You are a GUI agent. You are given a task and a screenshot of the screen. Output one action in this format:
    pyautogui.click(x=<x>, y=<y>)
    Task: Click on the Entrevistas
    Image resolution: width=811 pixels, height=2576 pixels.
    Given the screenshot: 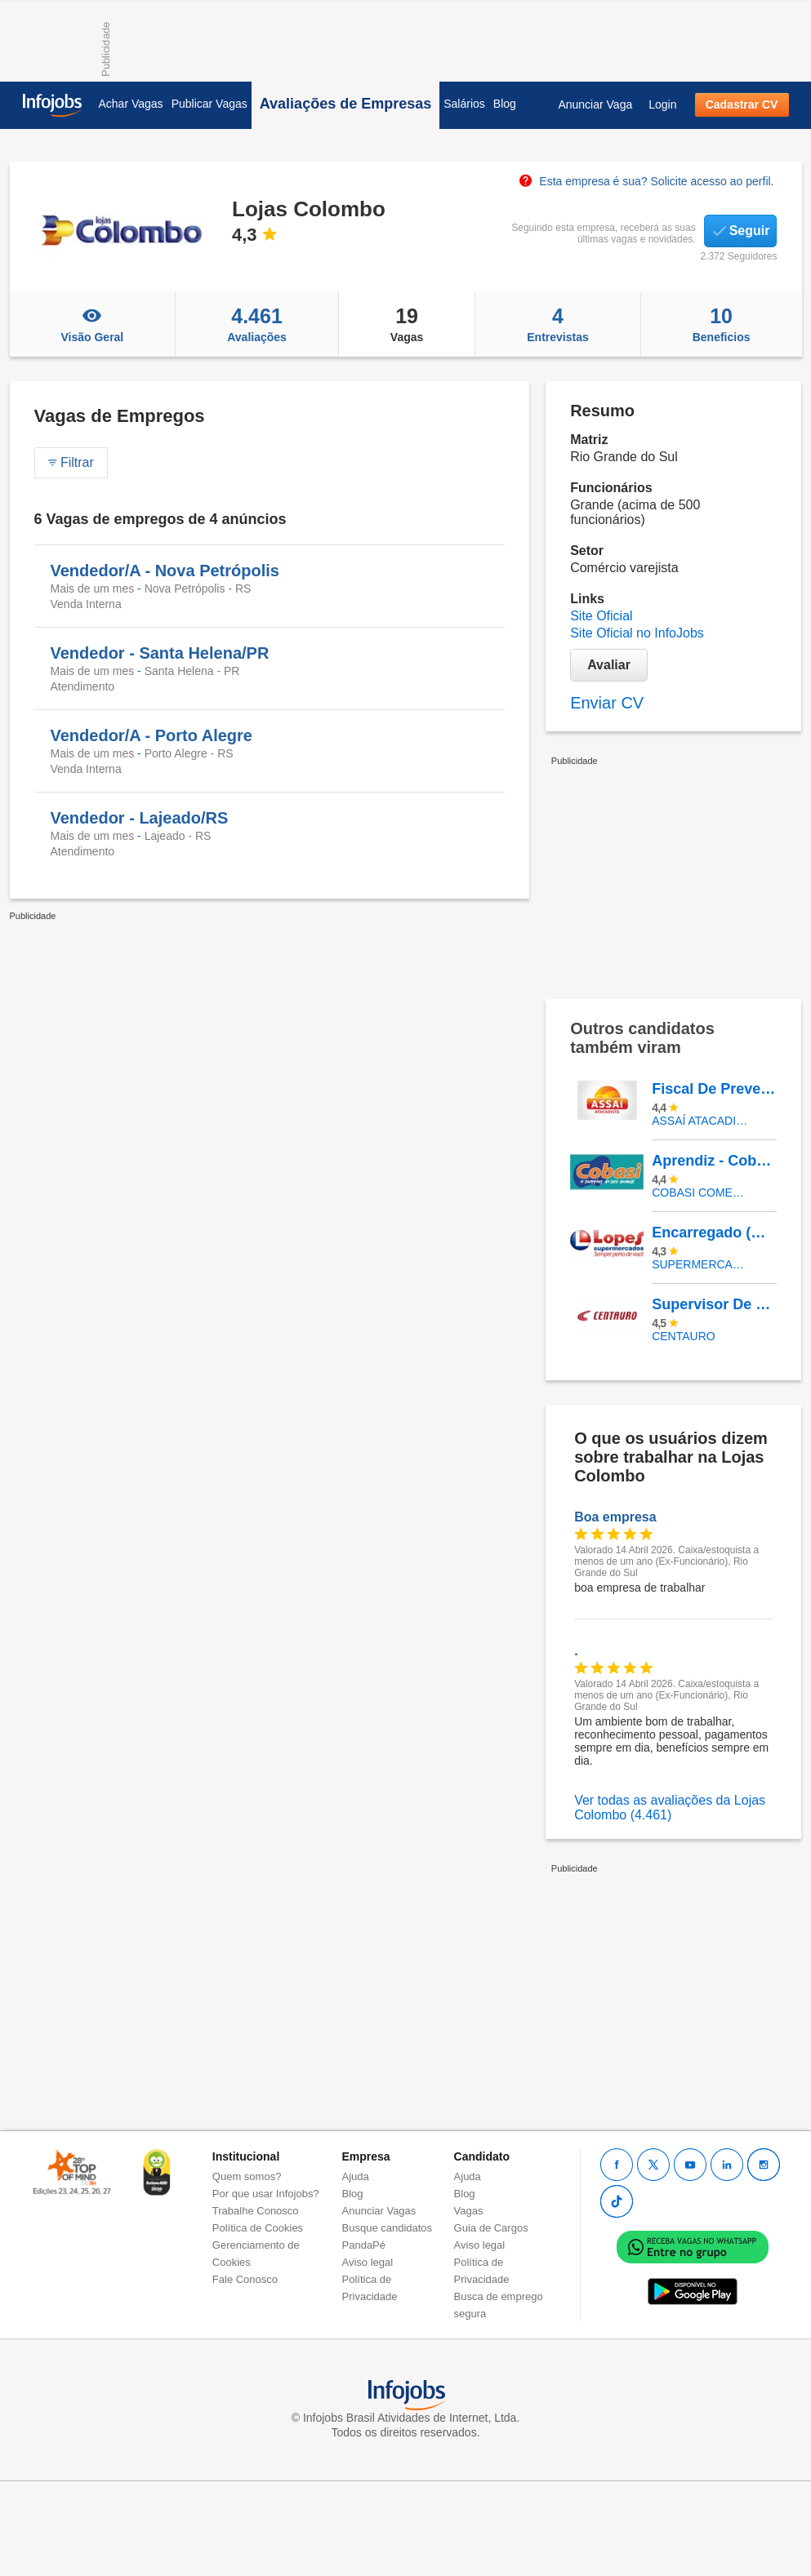 What is the action you would take?
    pyautogui.click(x=557, y=324)
    